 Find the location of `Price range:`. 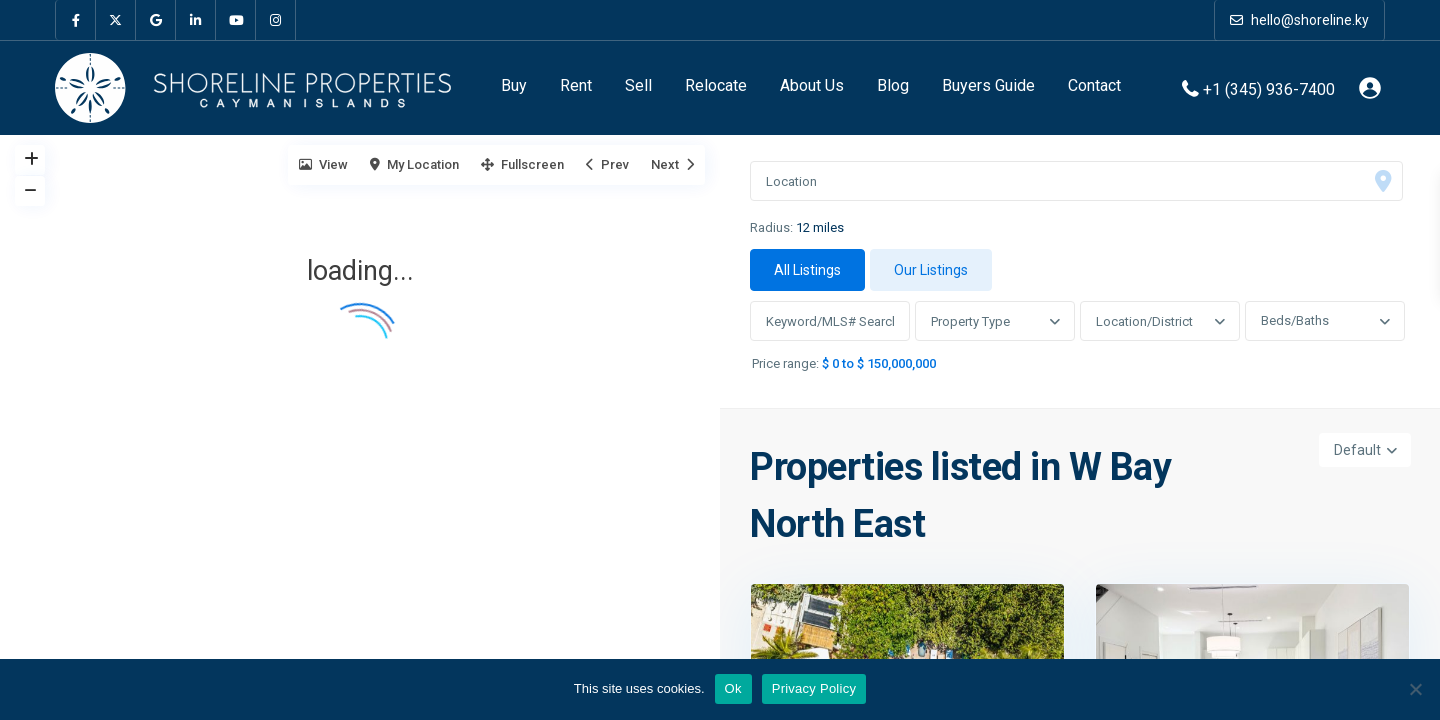

Price range: is located at coordinates (785, 364).